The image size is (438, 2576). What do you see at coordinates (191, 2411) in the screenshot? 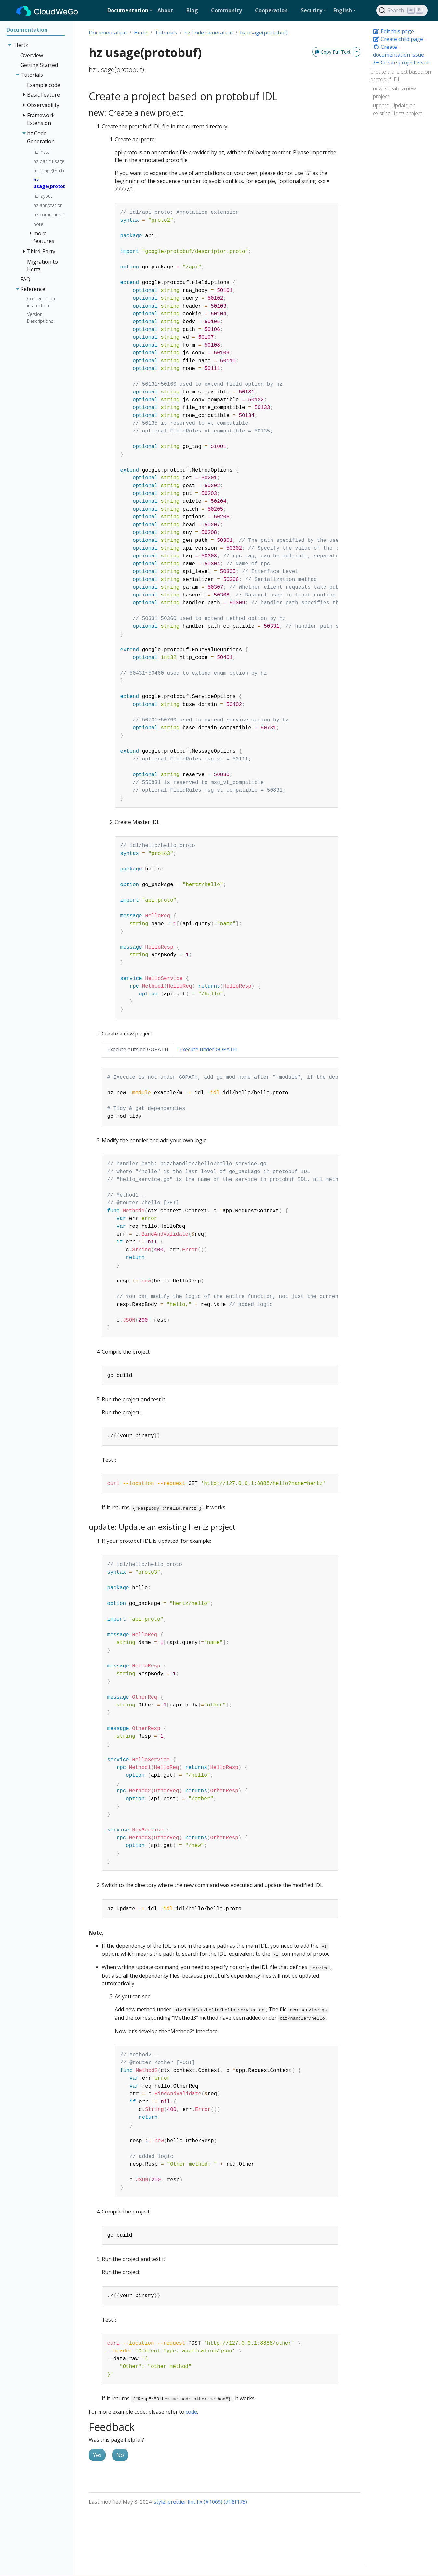
I see `code` at bounding box center [191, 2411].